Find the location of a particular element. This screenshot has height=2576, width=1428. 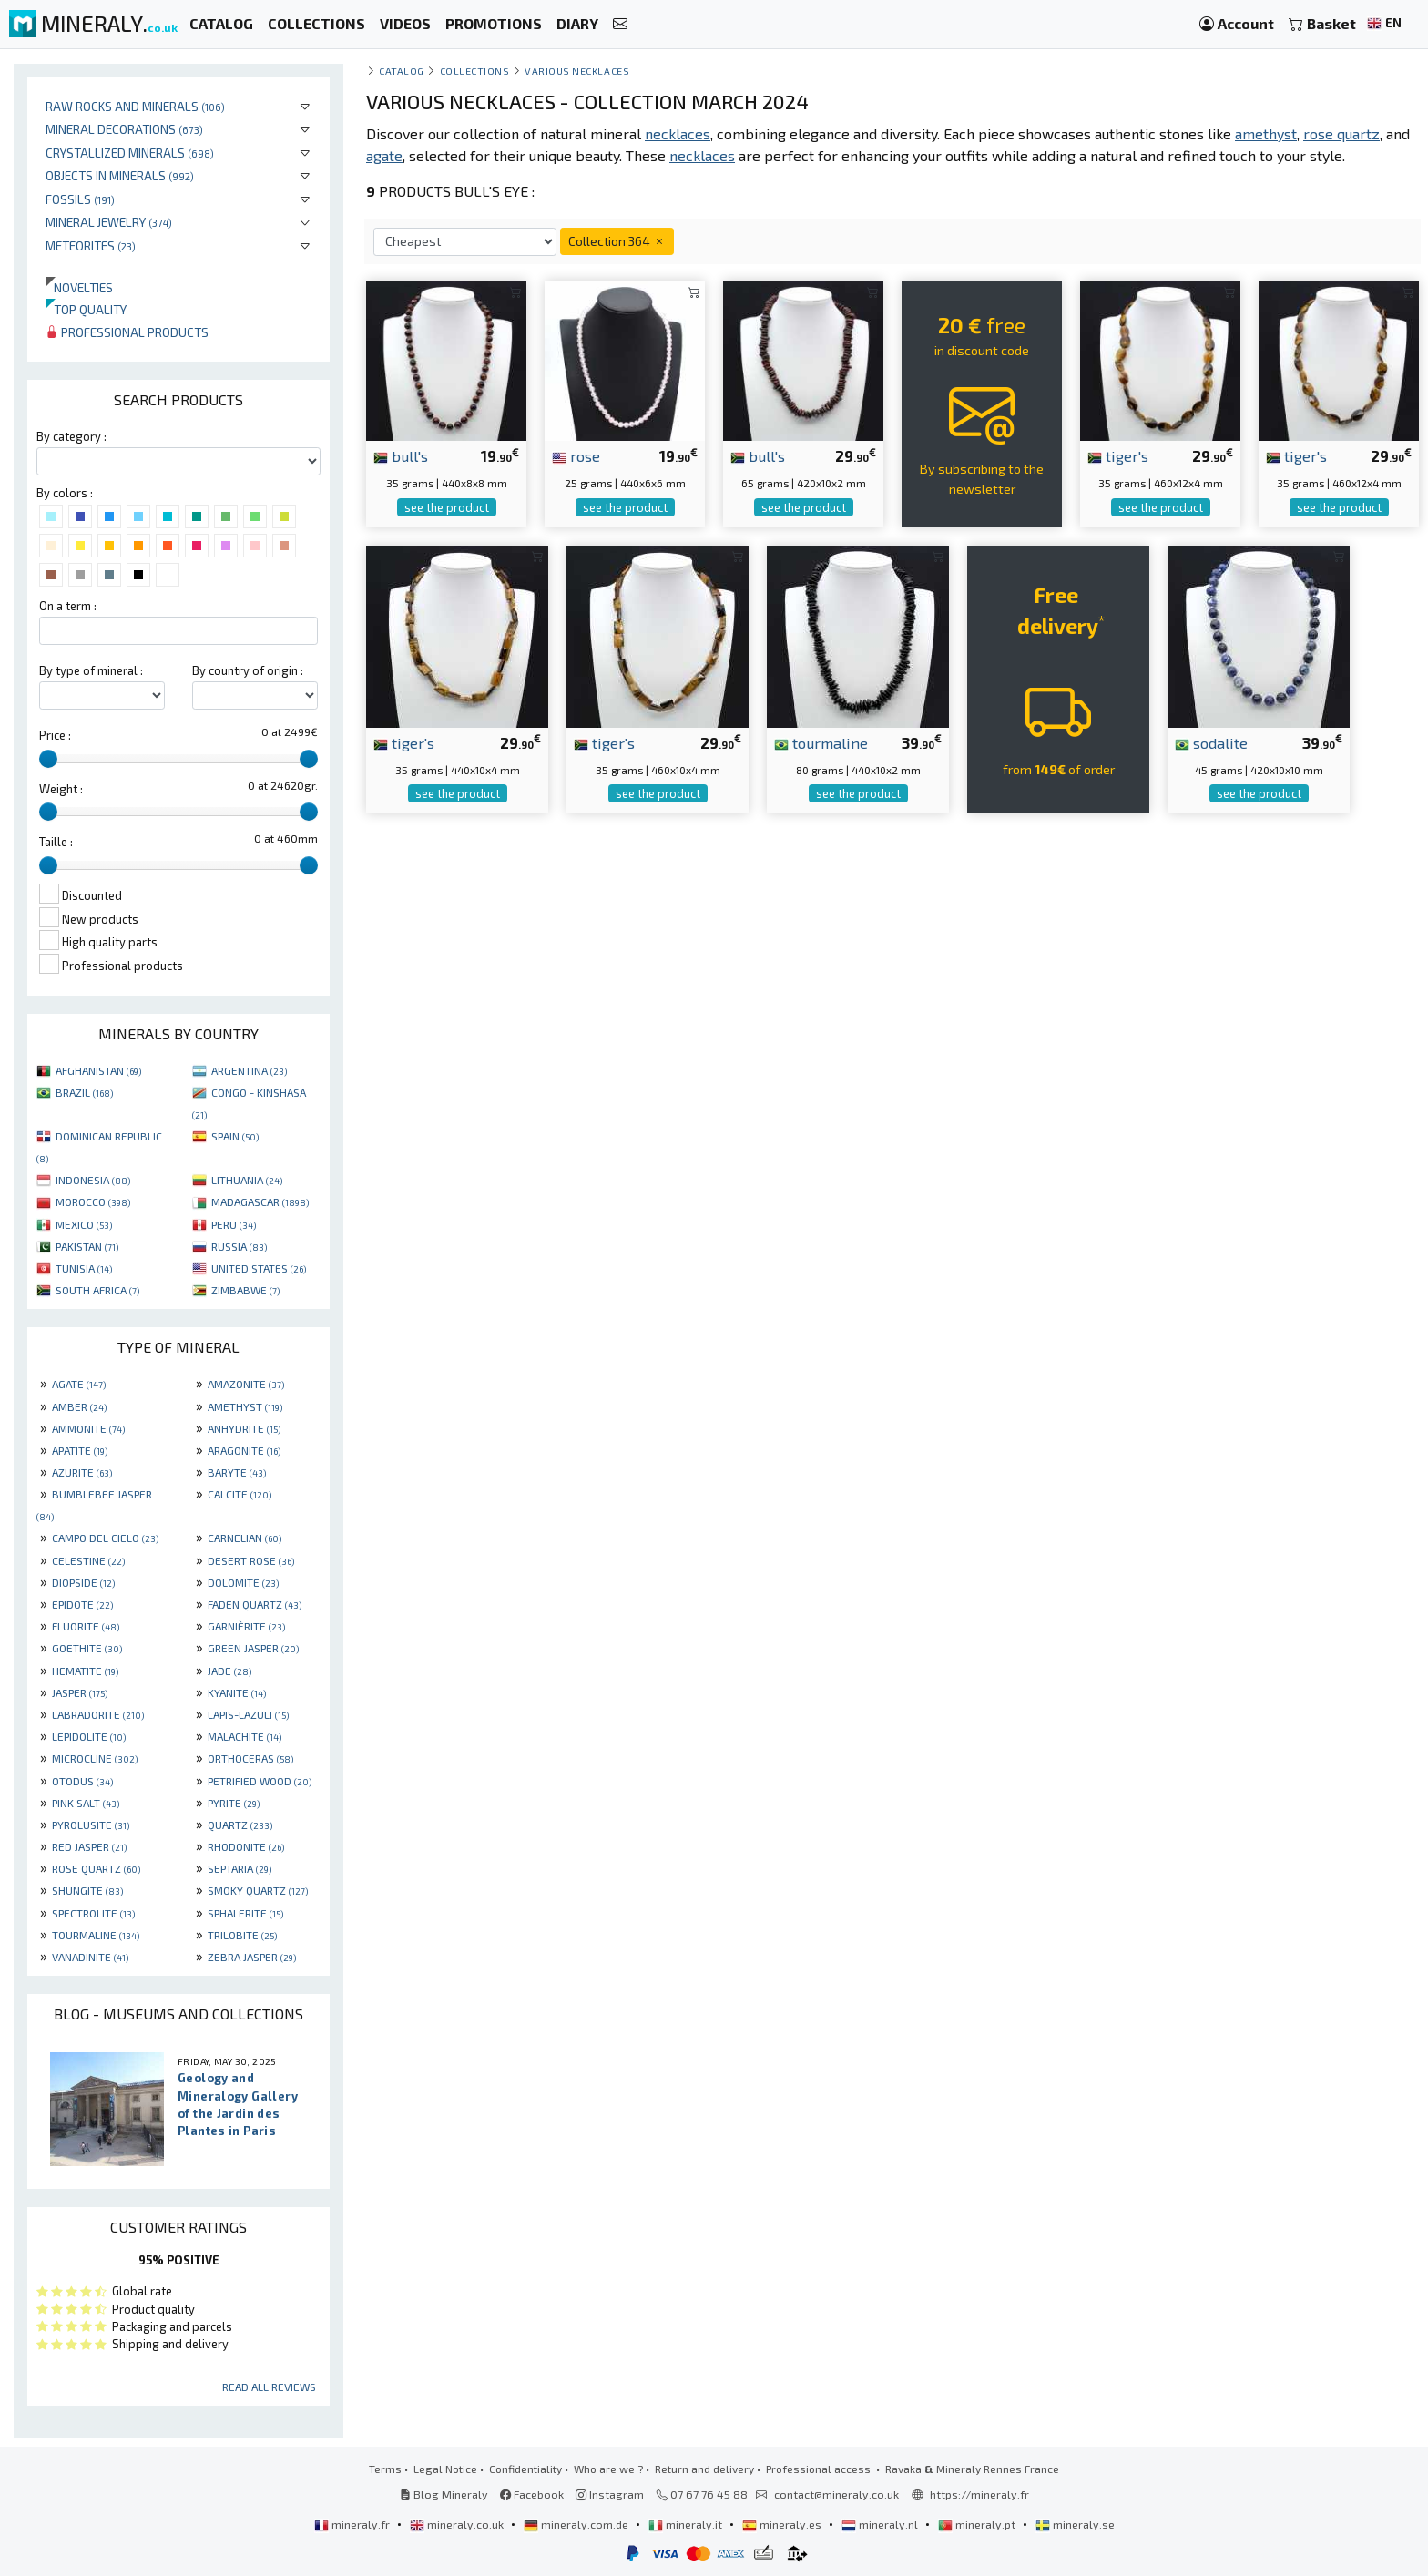

AMMONITE is located at coordinates (88, 1428).